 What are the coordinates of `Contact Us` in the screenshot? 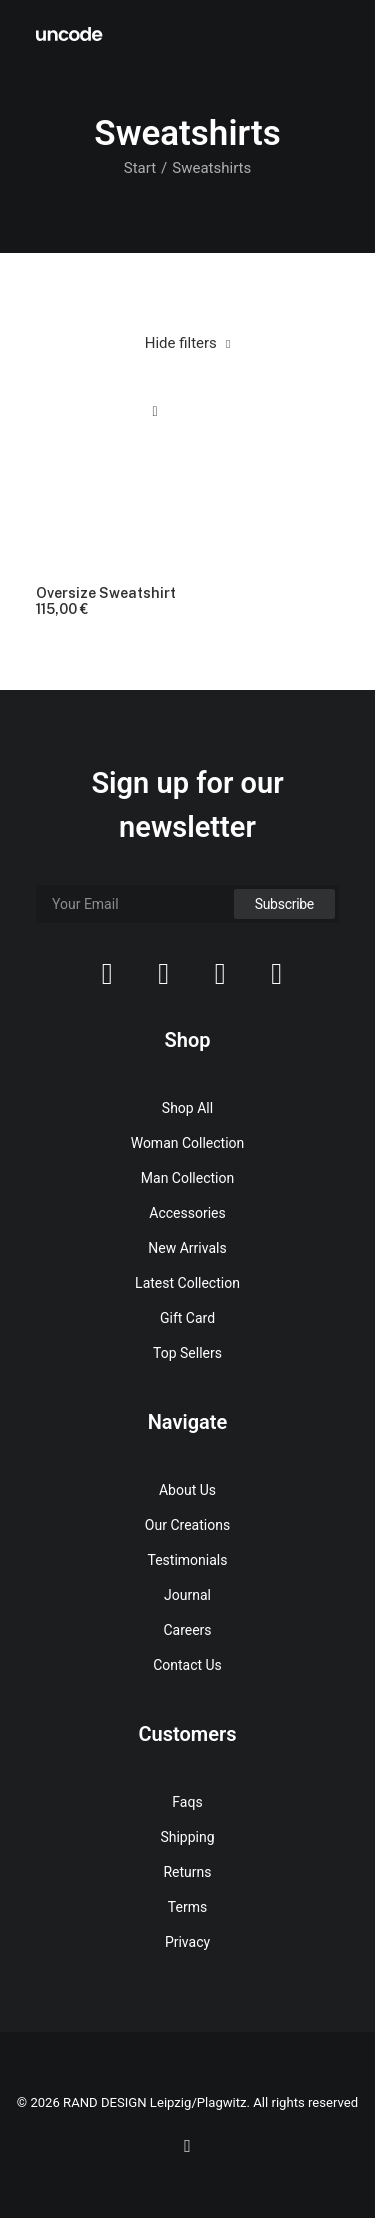 It's located at (187, 1665).